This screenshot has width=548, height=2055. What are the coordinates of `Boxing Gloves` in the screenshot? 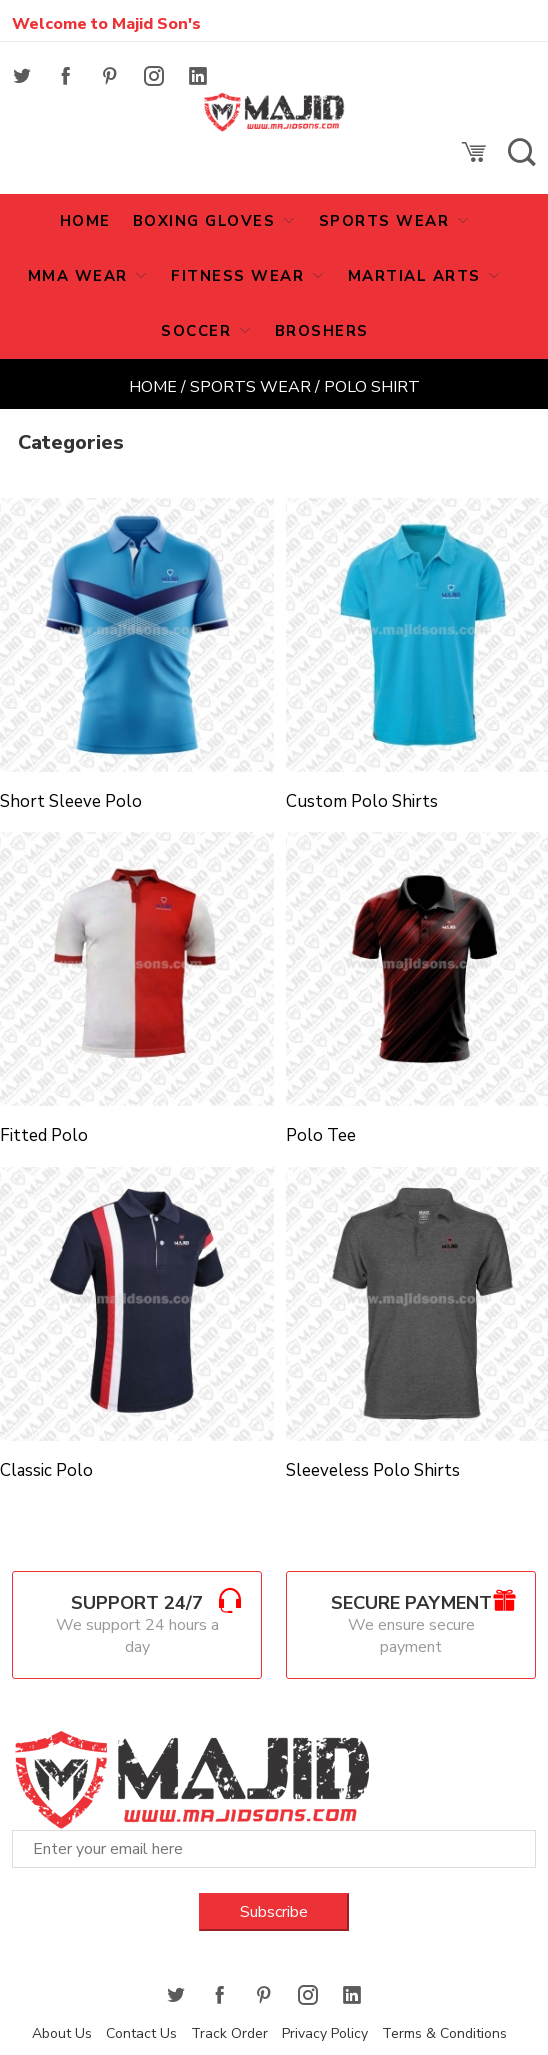 It's located at (207, 221).